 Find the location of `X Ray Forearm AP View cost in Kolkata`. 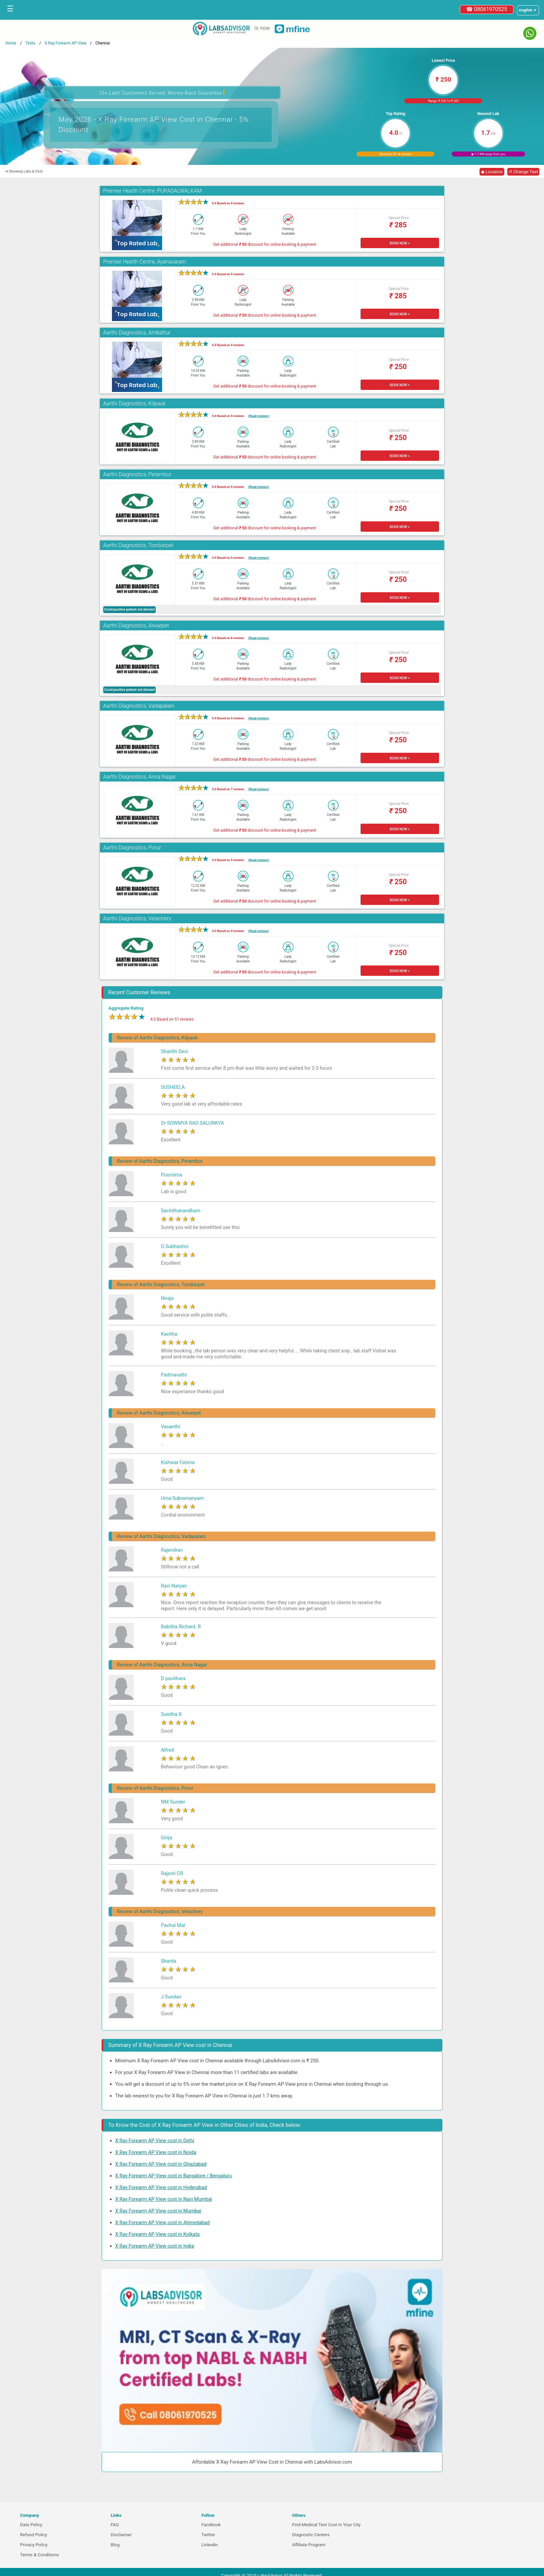

X Ray Forearm AP View cost in Kolkata is located at coordinates (157, 2234).